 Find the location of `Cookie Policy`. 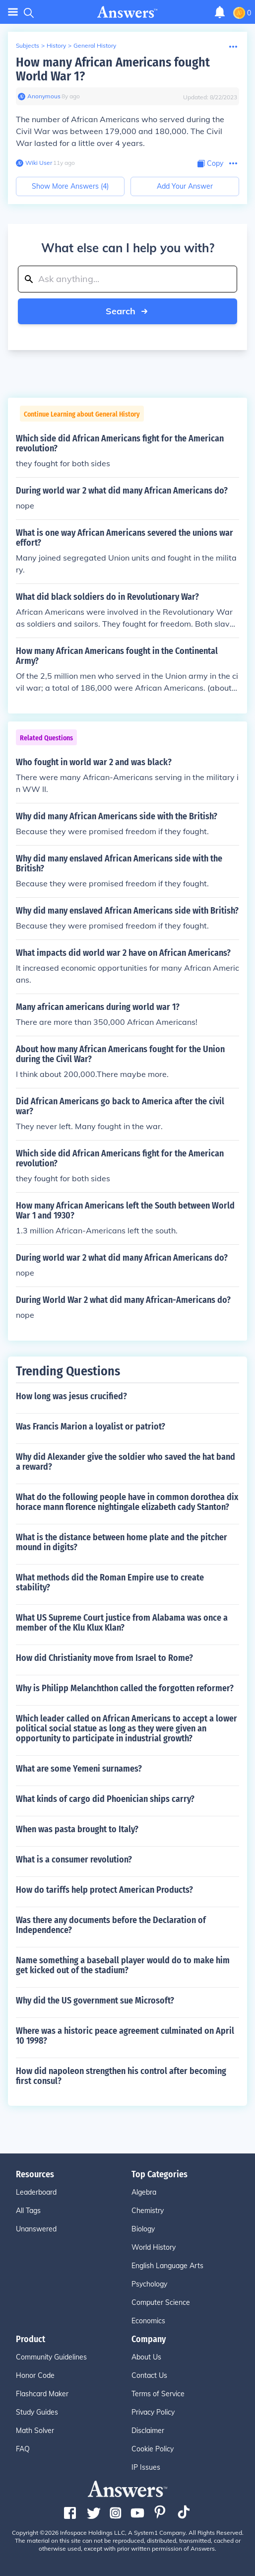

Cookie Policy is located at coordinates (152, 2448).